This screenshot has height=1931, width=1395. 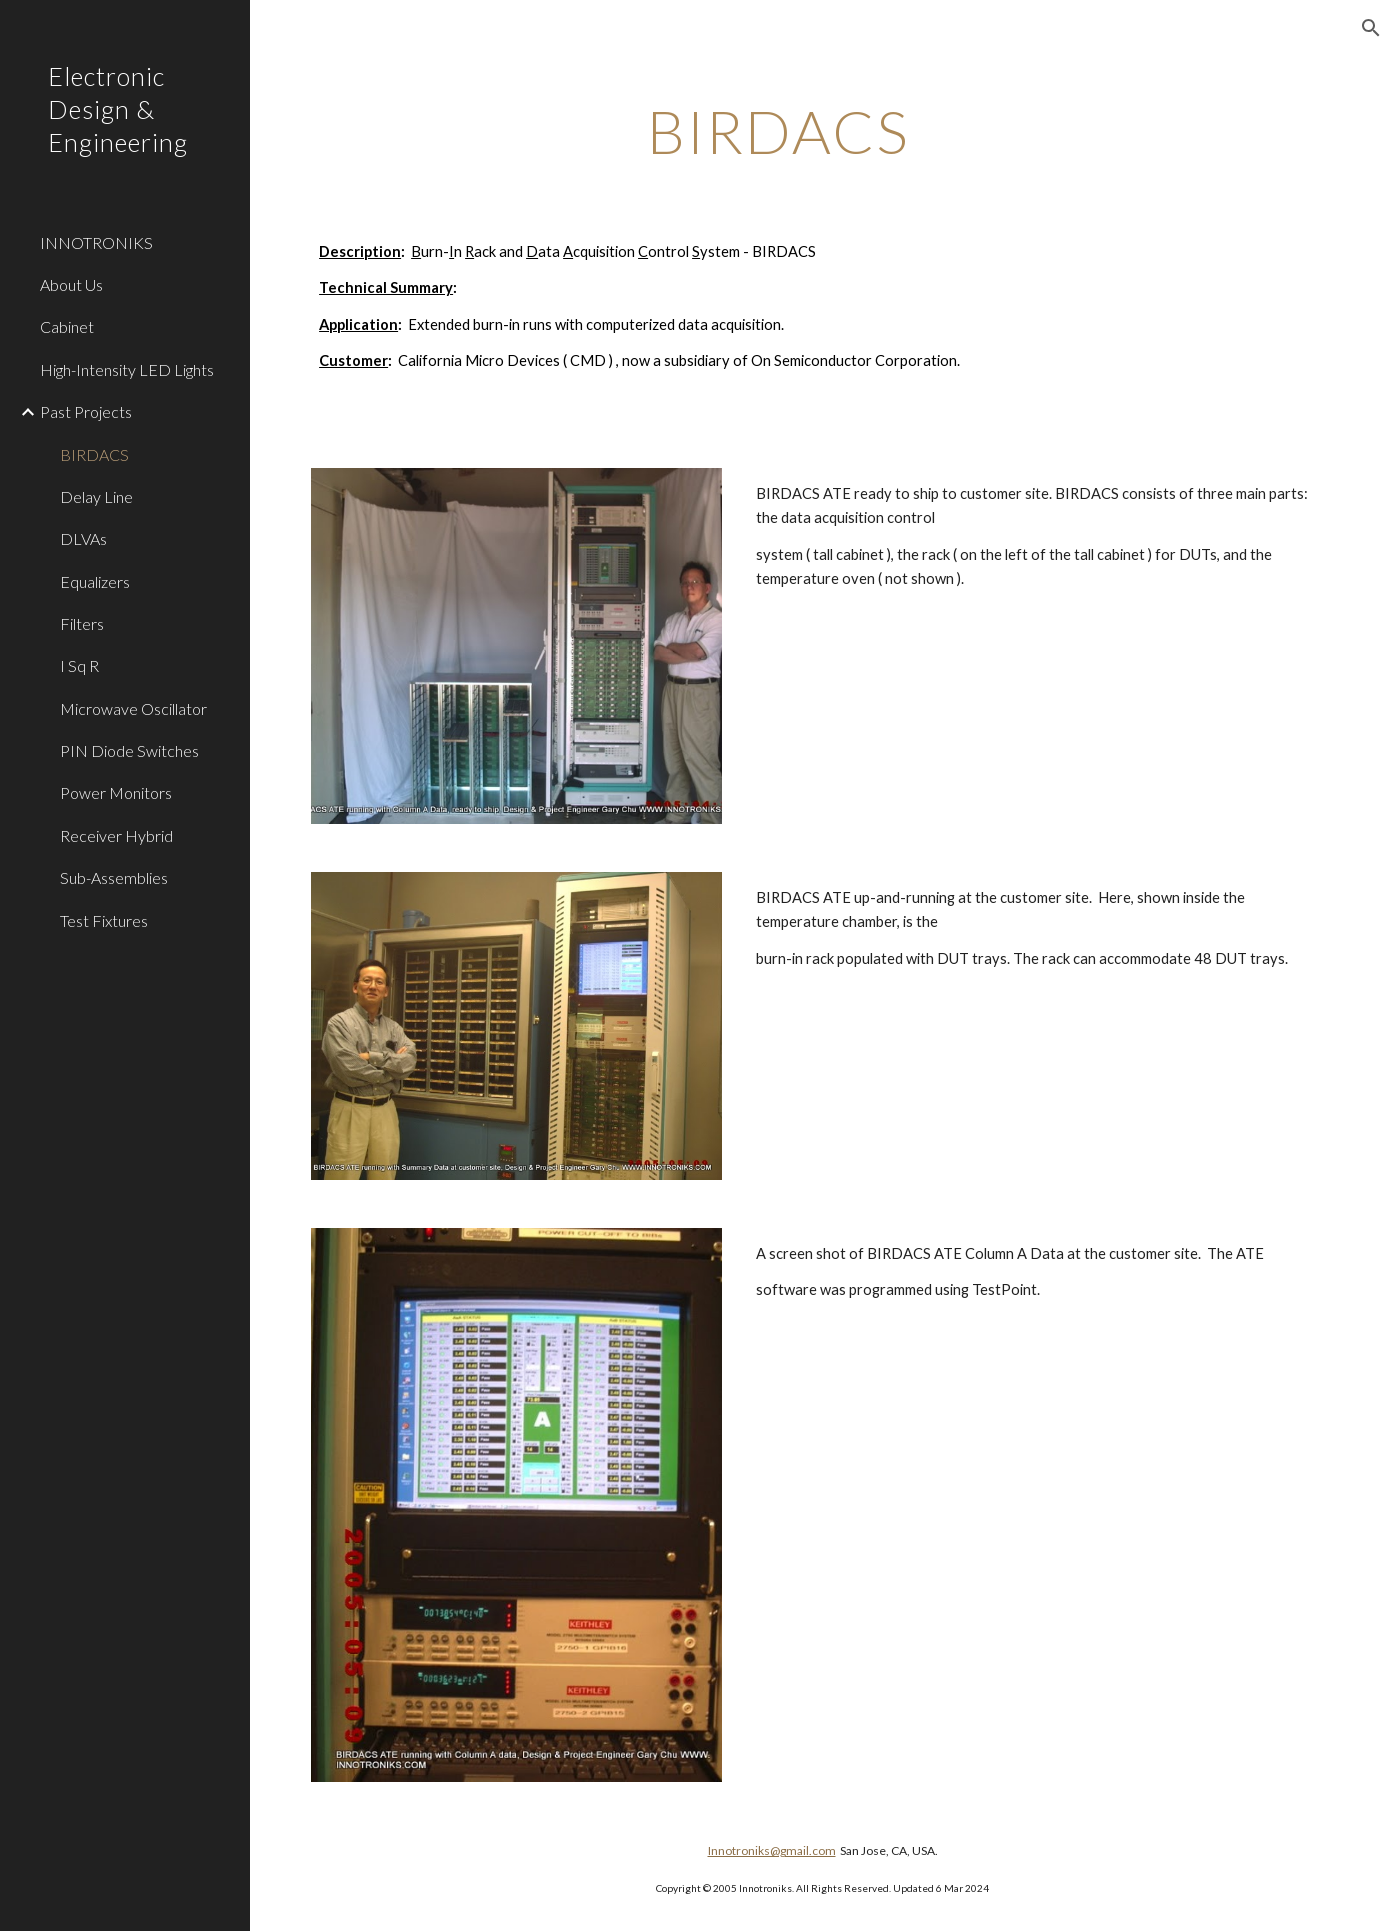 What do you see at coordinates (95, 581) in the screenshot?
I see `Equalizers [link]` at bounding box center [95, 581].